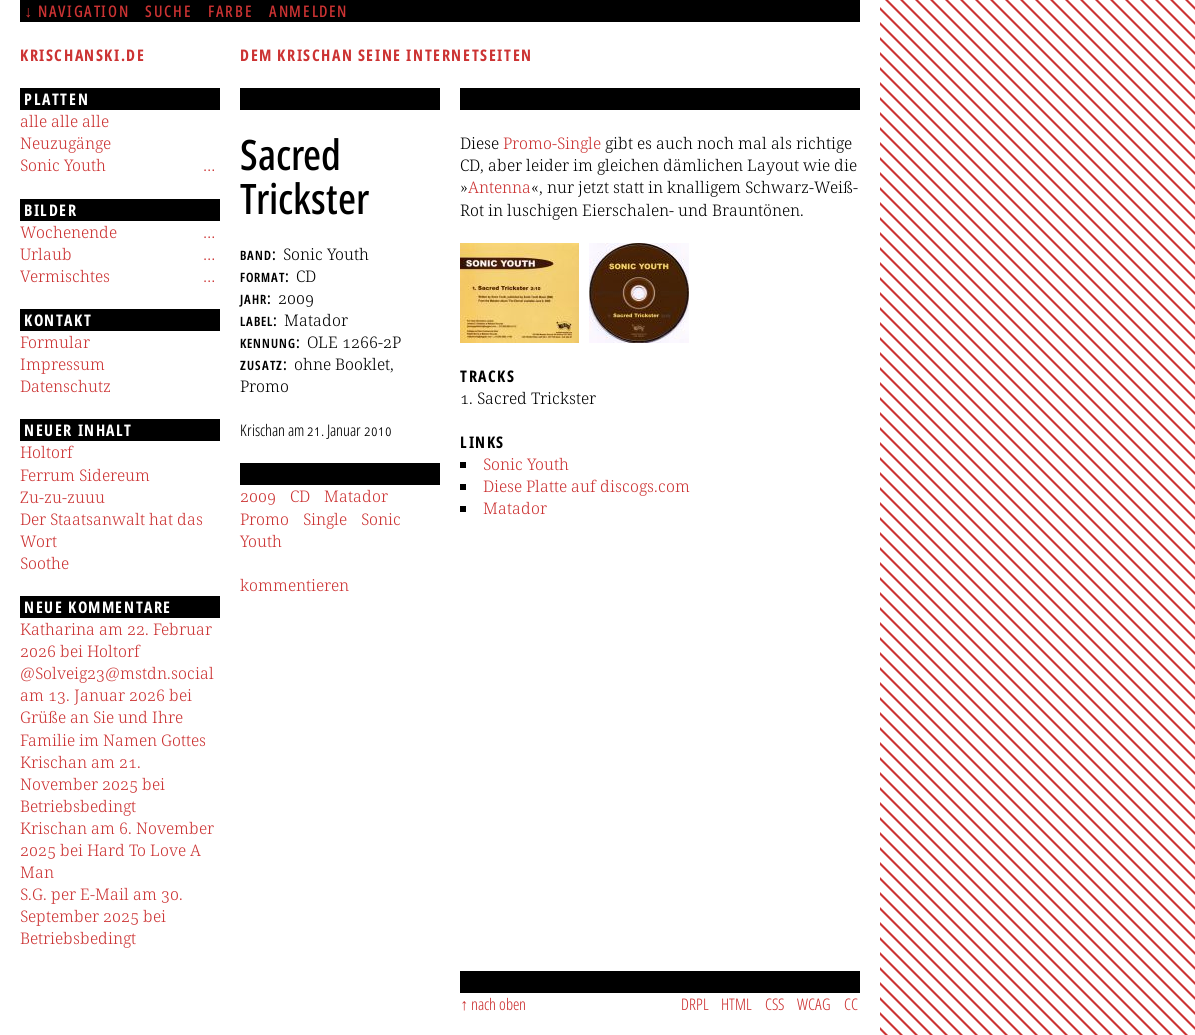 The image size is (1195, 1035). What do you see at coordinates (515, 508) in the screenshot?
I see `Matador` at bounding box center [515, 508].